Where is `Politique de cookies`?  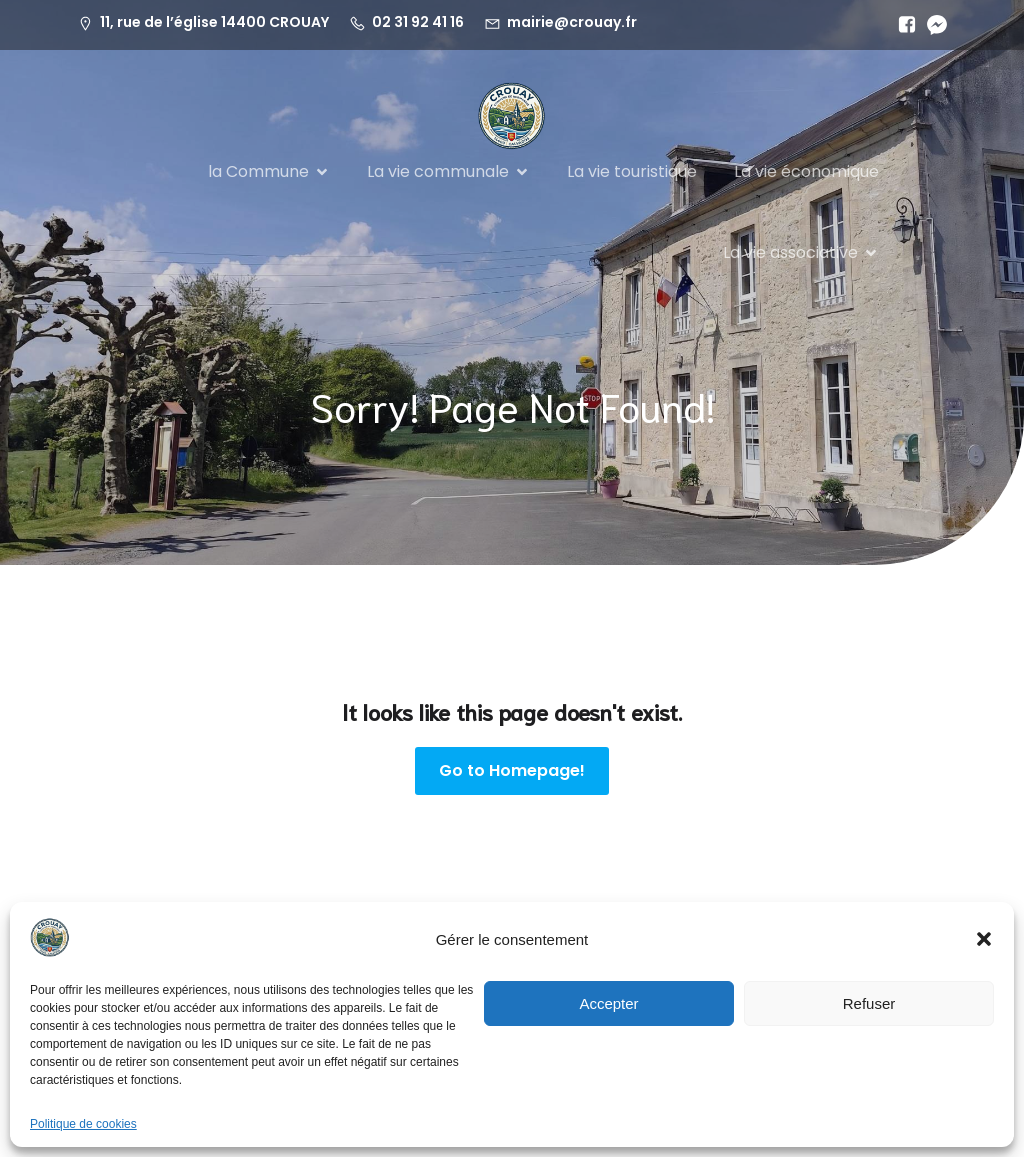
Politique de cookies is located at coordinates (83, 1124).